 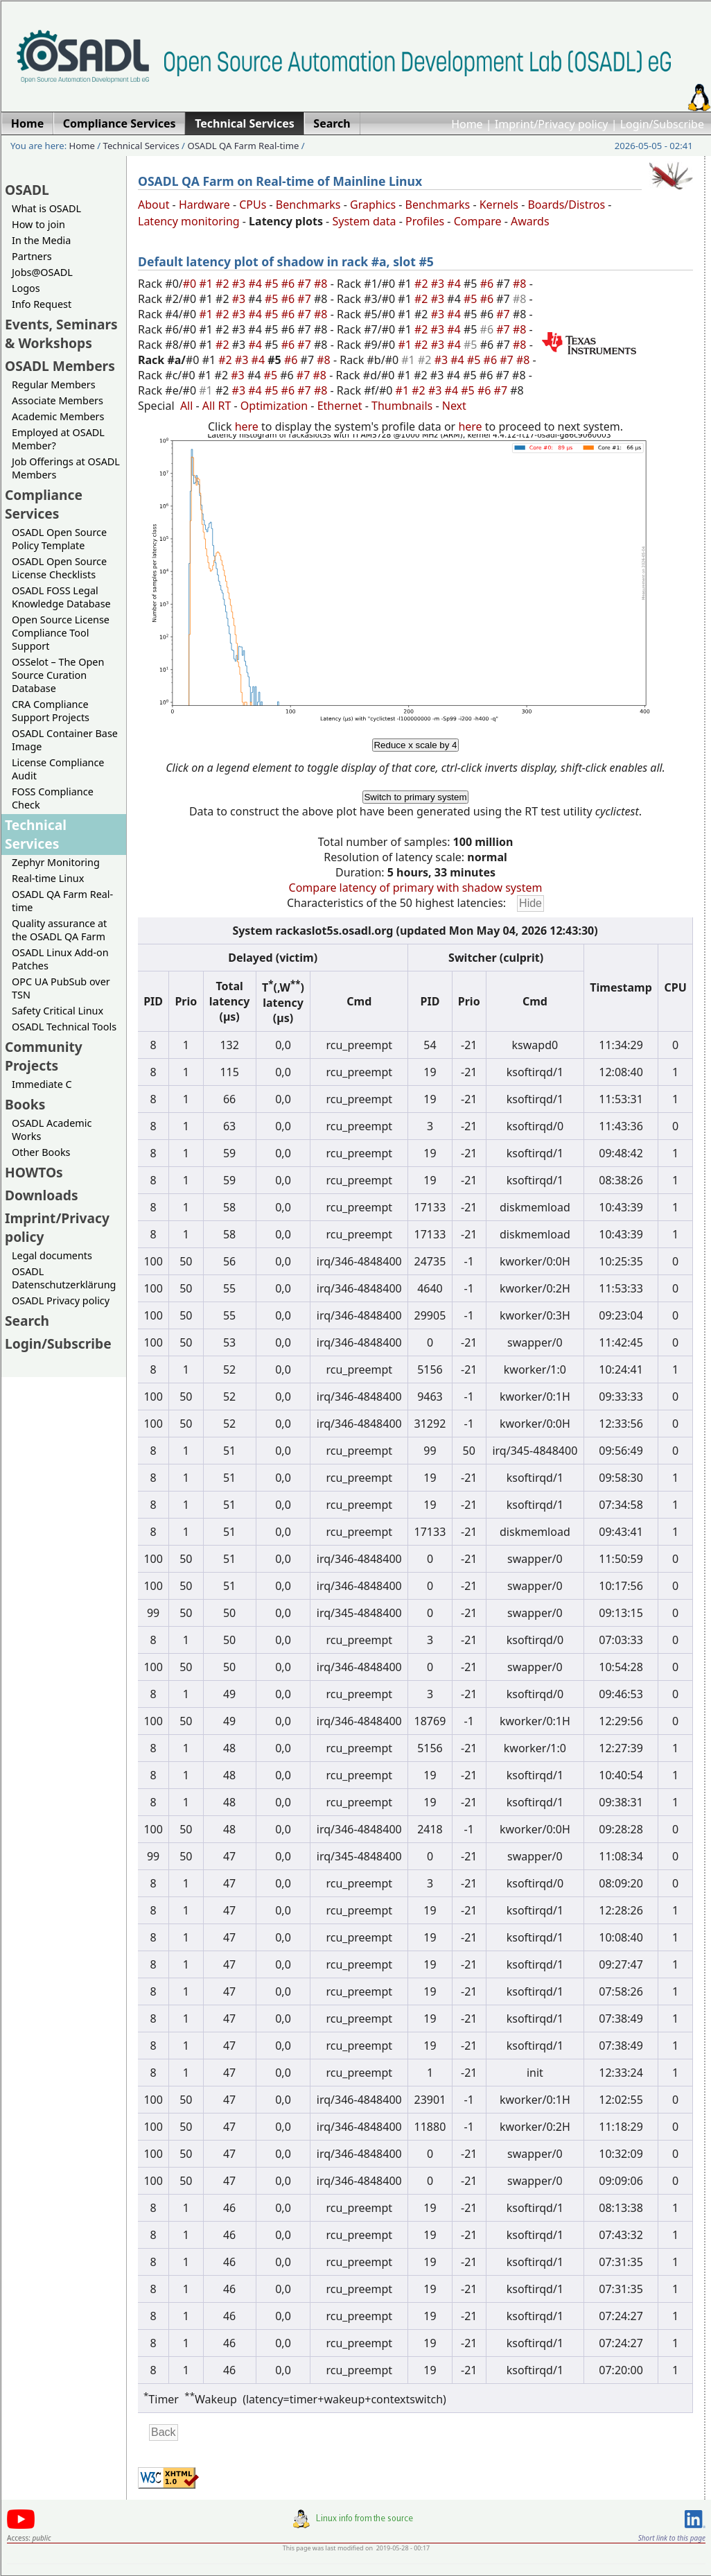 I want to click on Partners, so click(x=32, y=256).